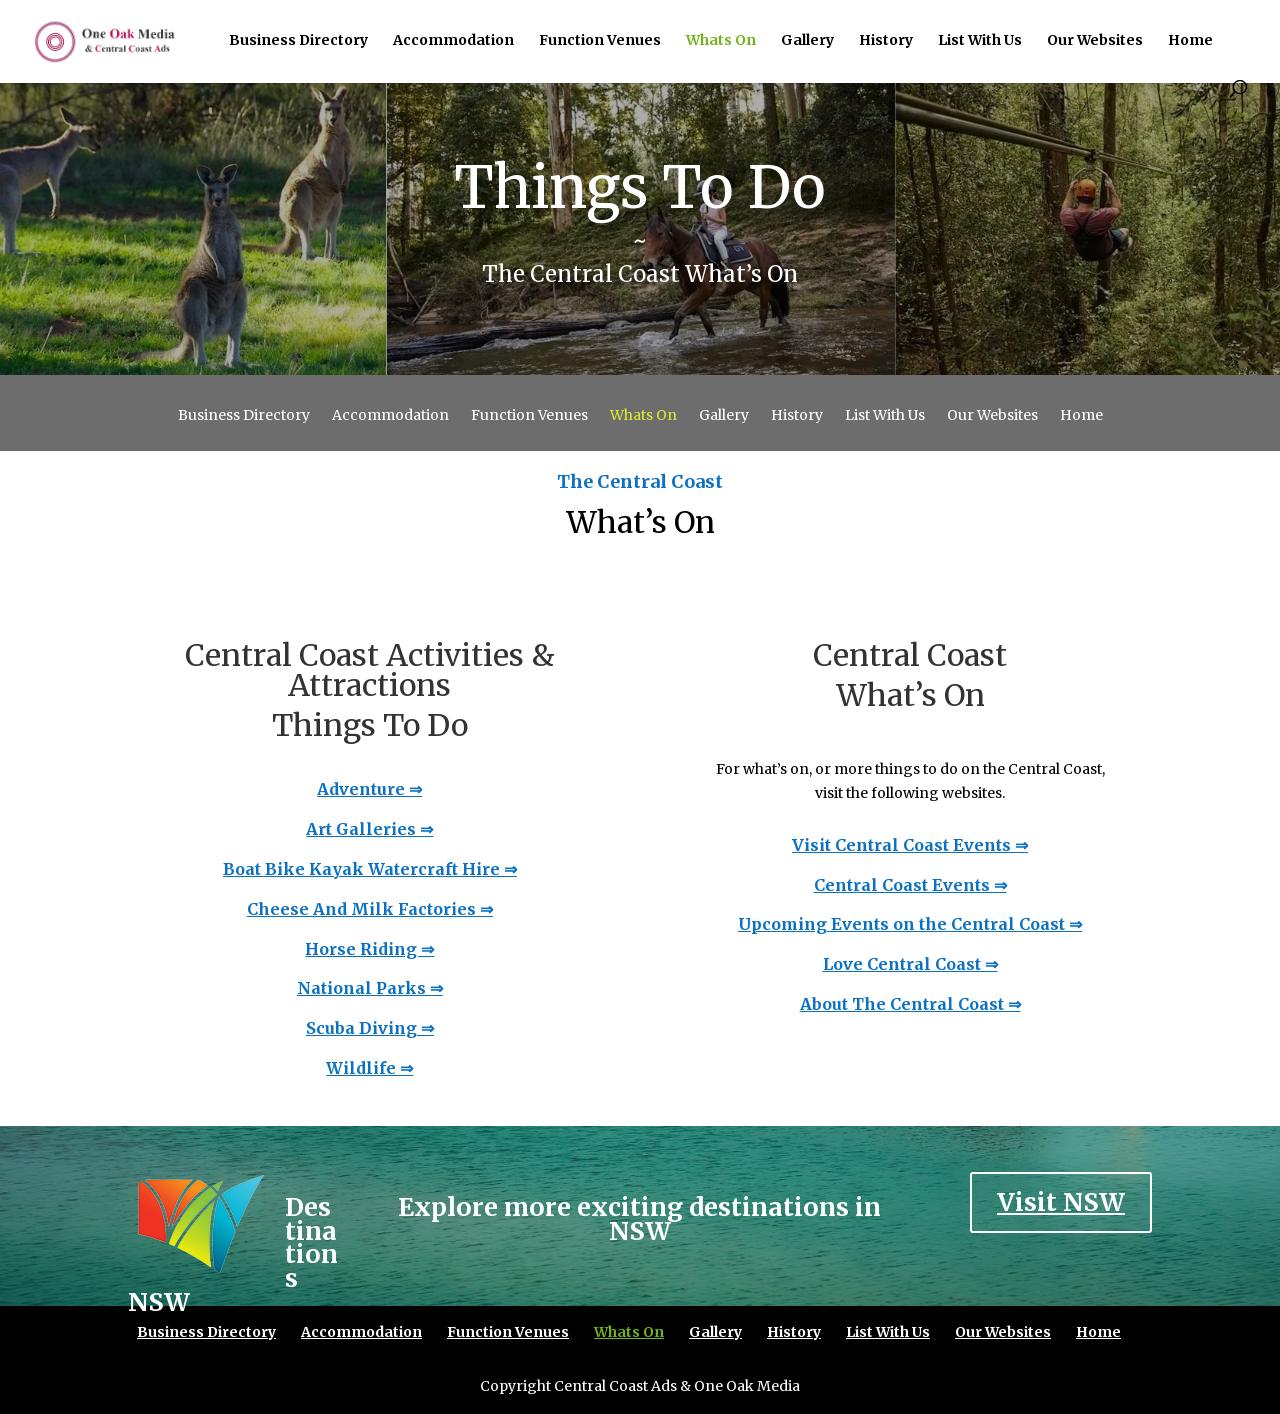 This screenshot has height=1414, width=1280. Describe the element at coordinates (1190, 41) in the screenshot. I see `Home` at that location.